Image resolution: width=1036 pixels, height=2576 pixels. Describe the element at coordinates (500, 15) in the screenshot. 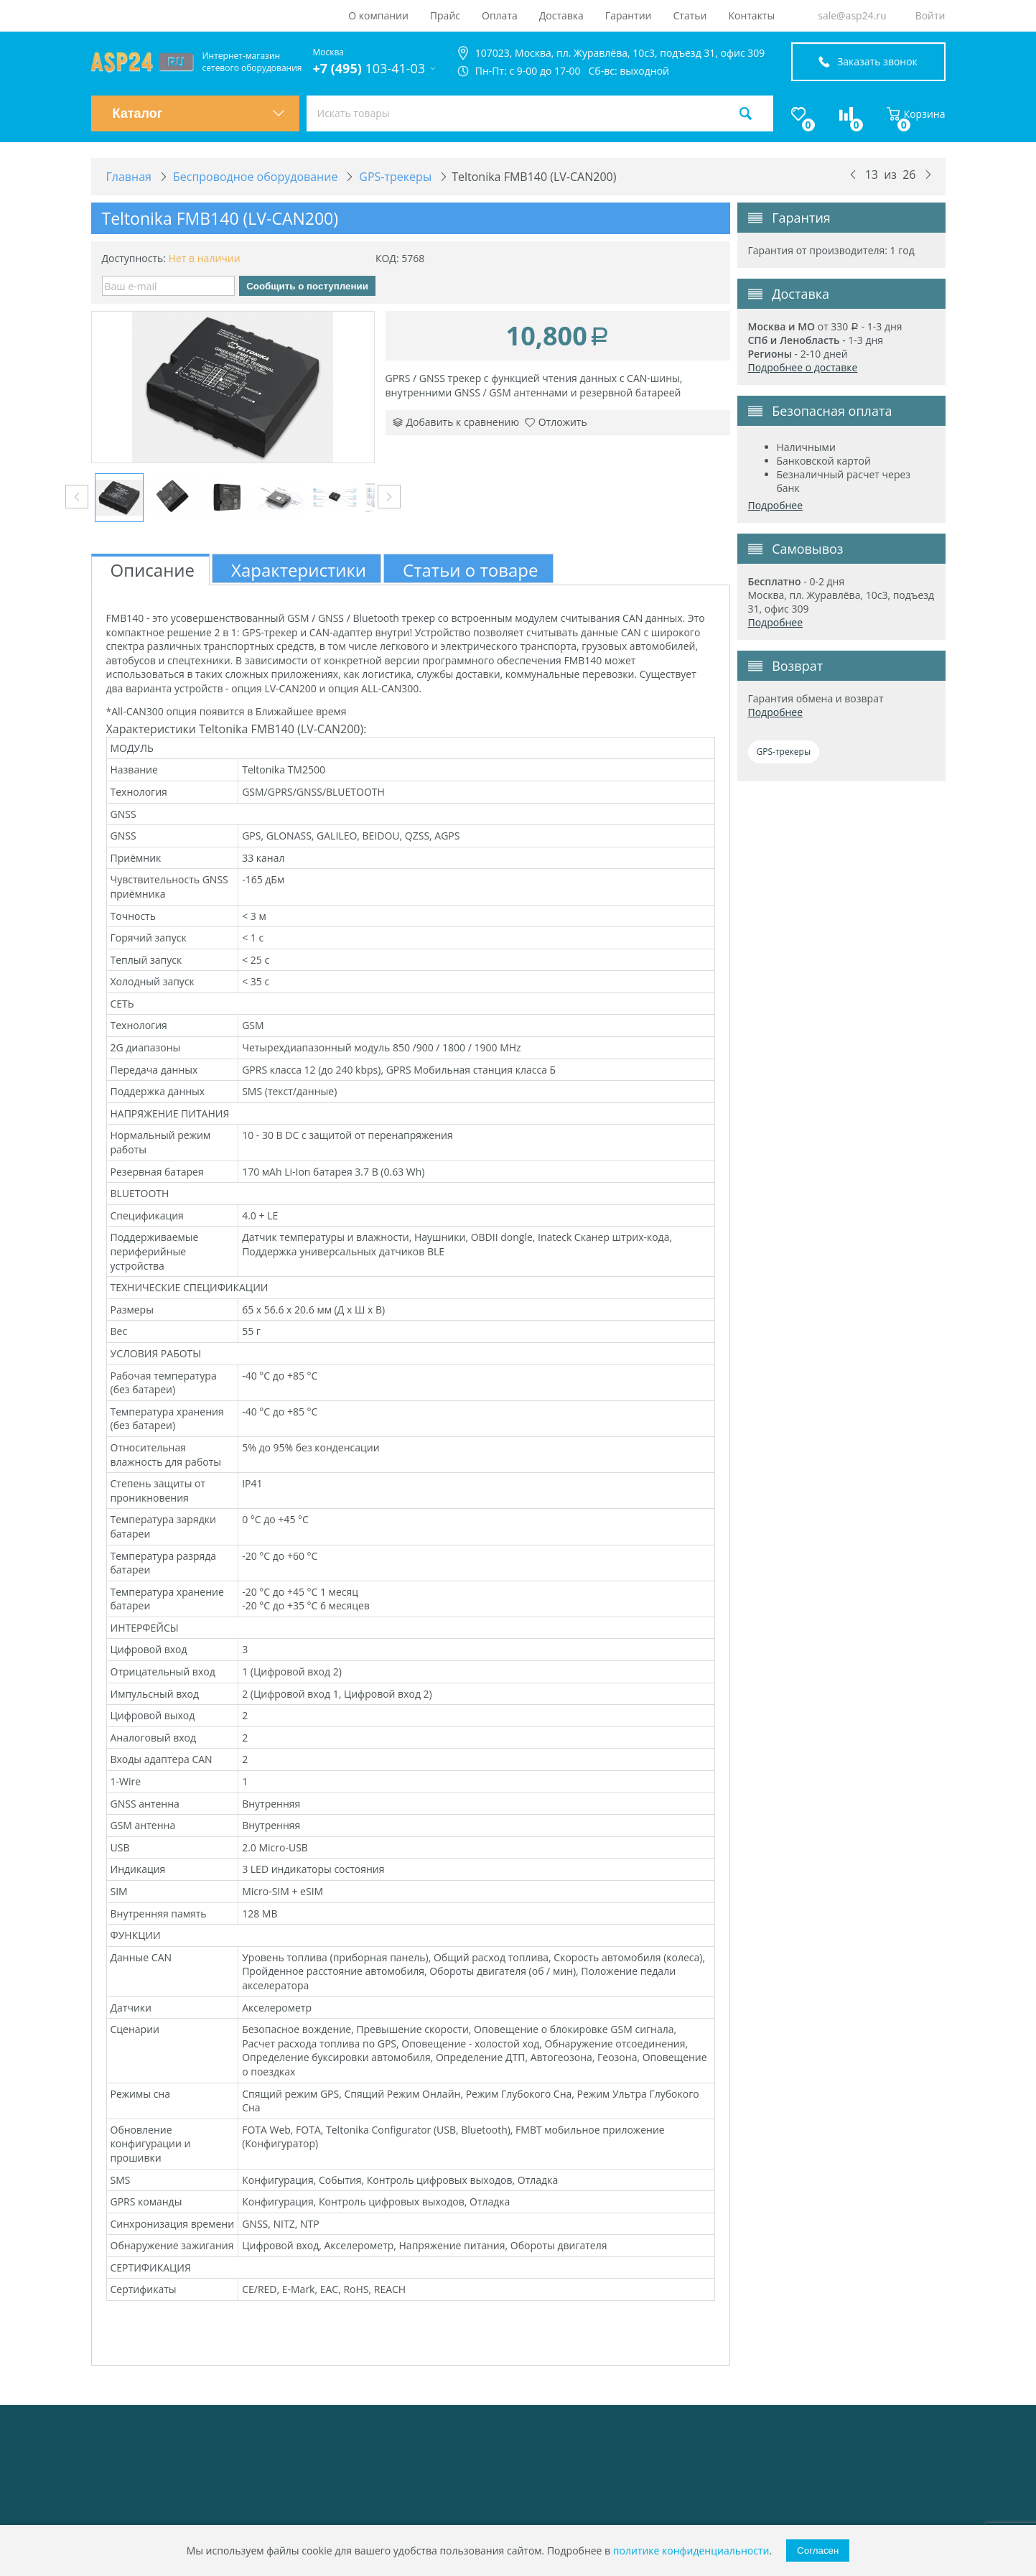

I see `Оплата` at that location.